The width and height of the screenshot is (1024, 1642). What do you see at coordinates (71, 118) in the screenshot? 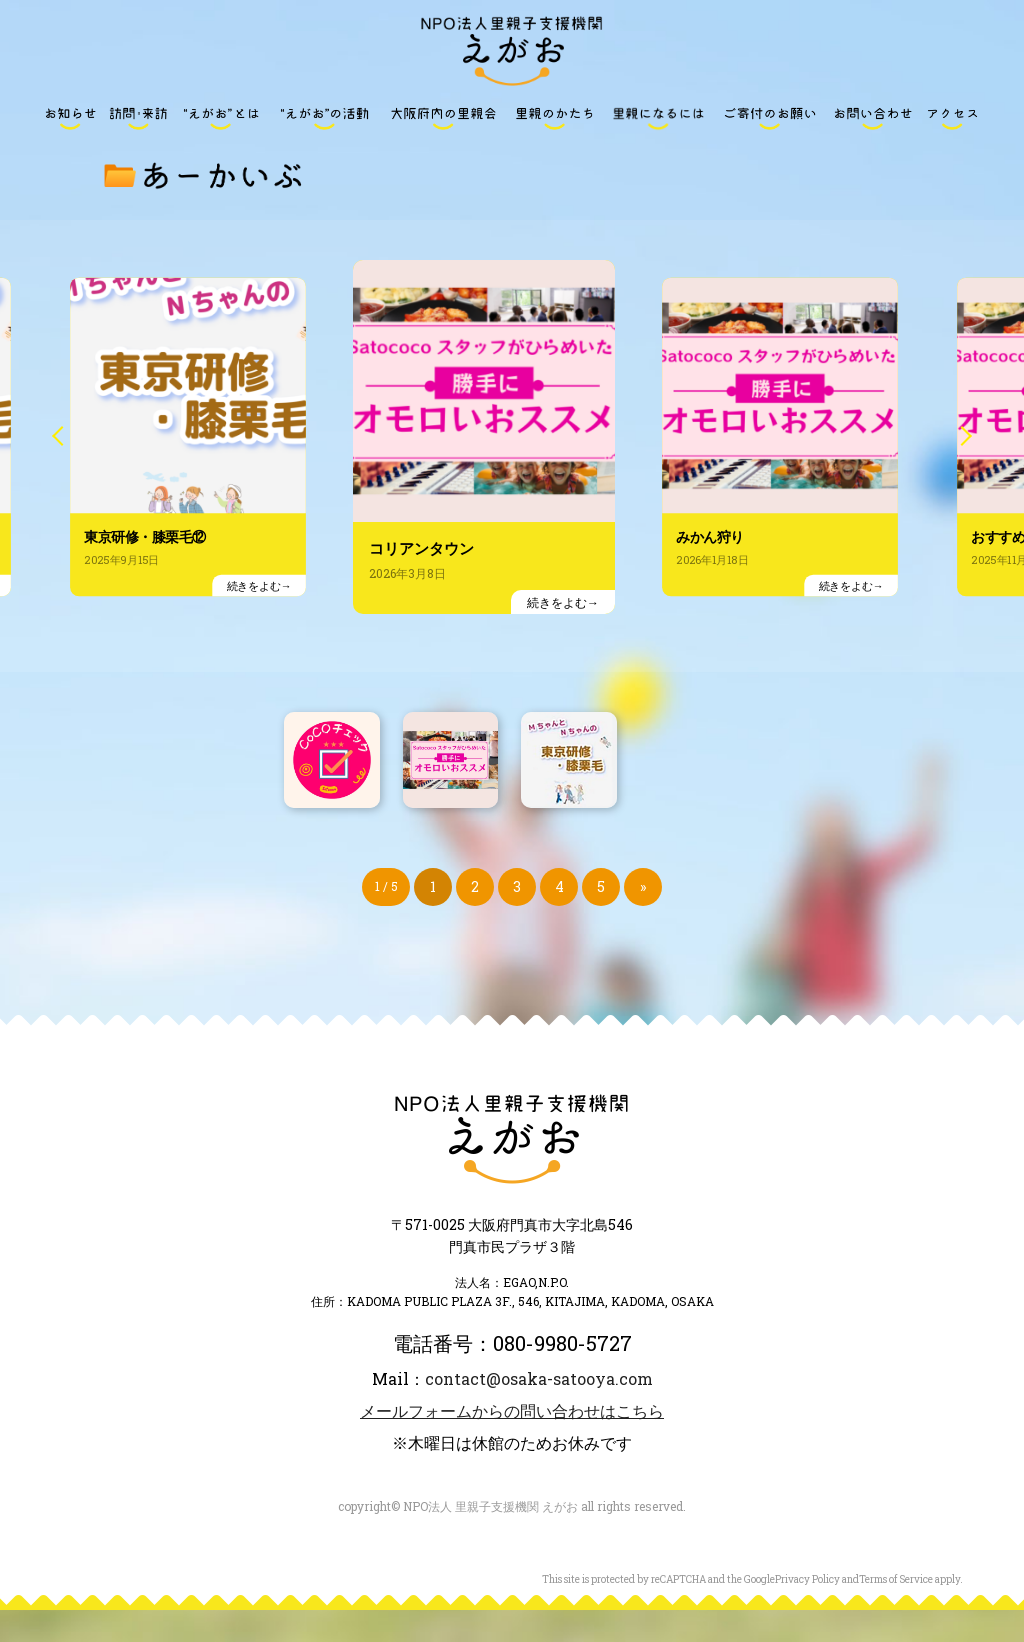
I see `お知らせ` at bounding box center [71, 118].